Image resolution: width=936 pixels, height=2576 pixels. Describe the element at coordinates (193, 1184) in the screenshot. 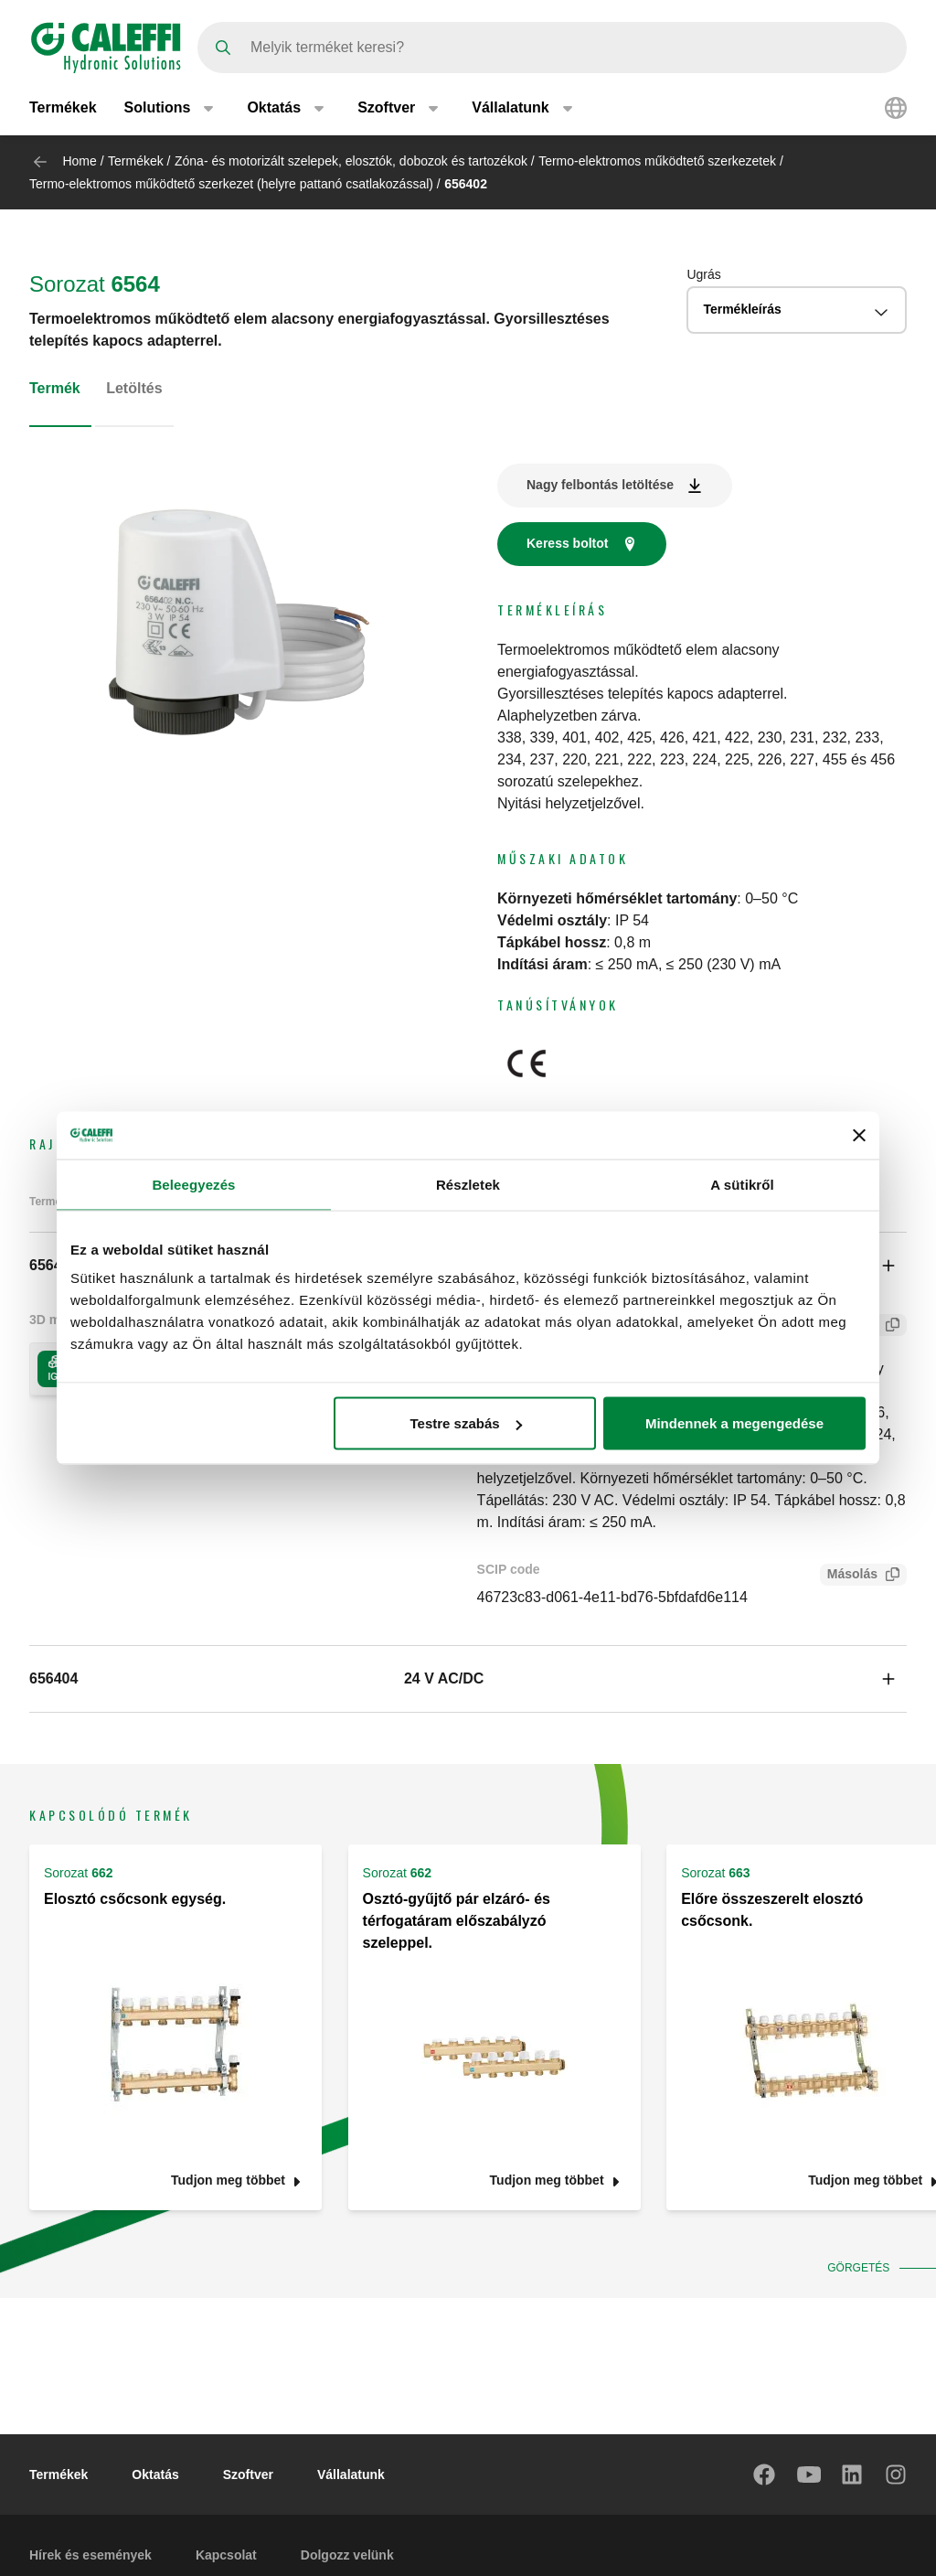

I see `Beleegyezés [tab]` at that location.